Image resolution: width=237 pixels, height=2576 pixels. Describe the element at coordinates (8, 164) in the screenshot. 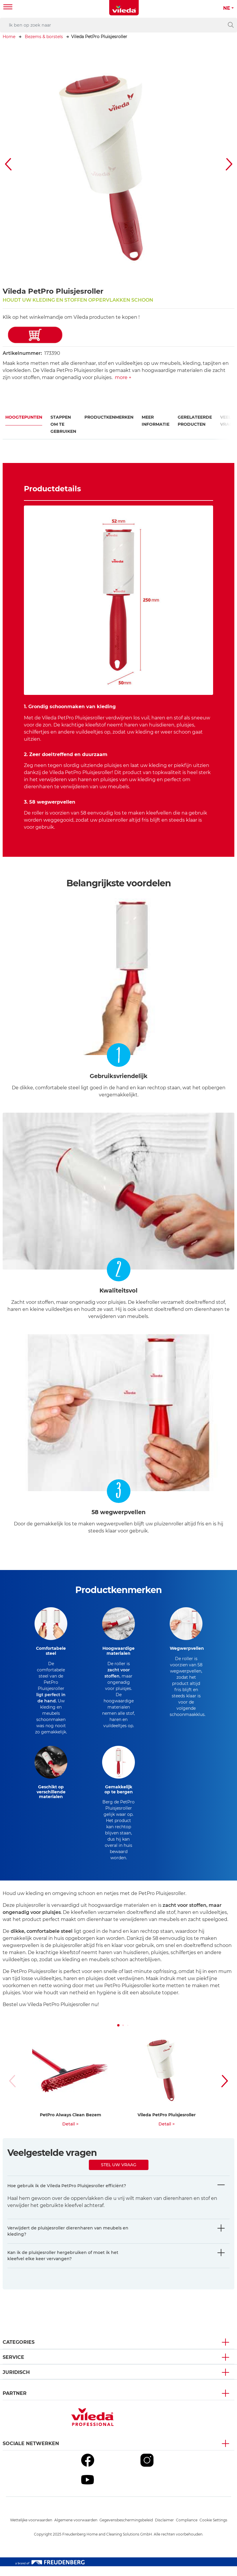

I see `[button]` at that location.